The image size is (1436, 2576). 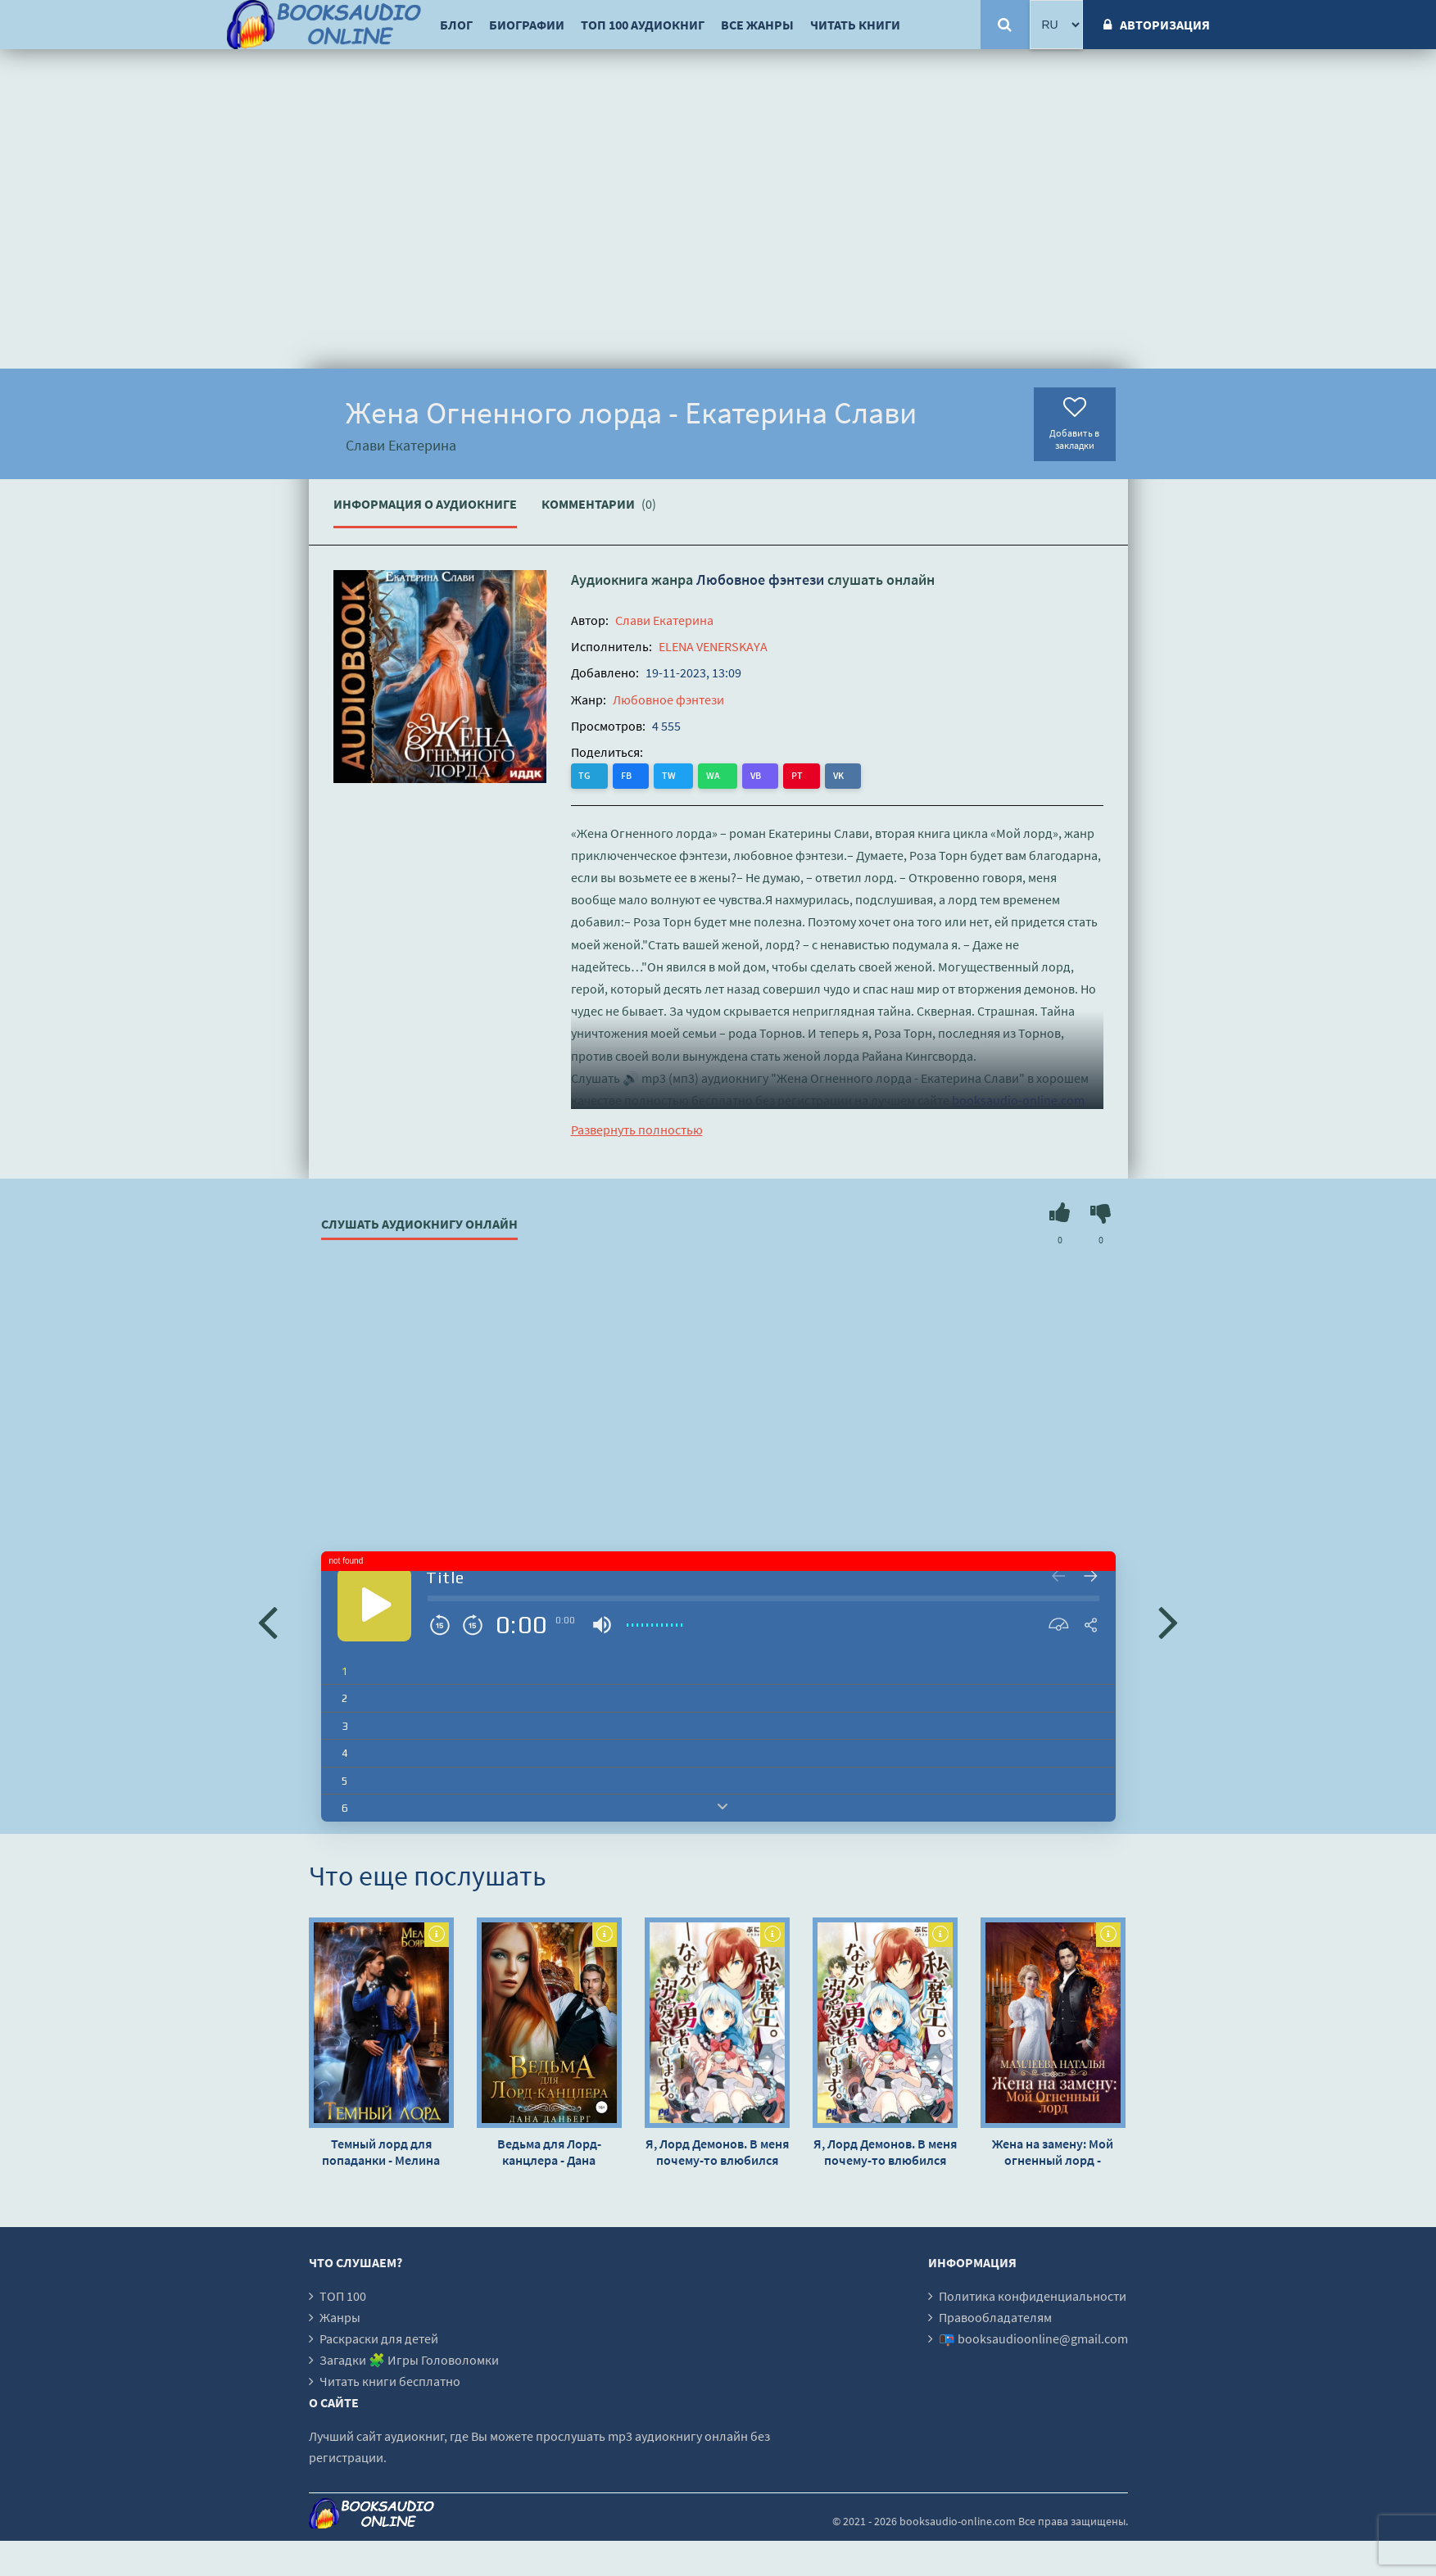 I want to click on booksaudio-online.com, so click(x=1018, y=1100).